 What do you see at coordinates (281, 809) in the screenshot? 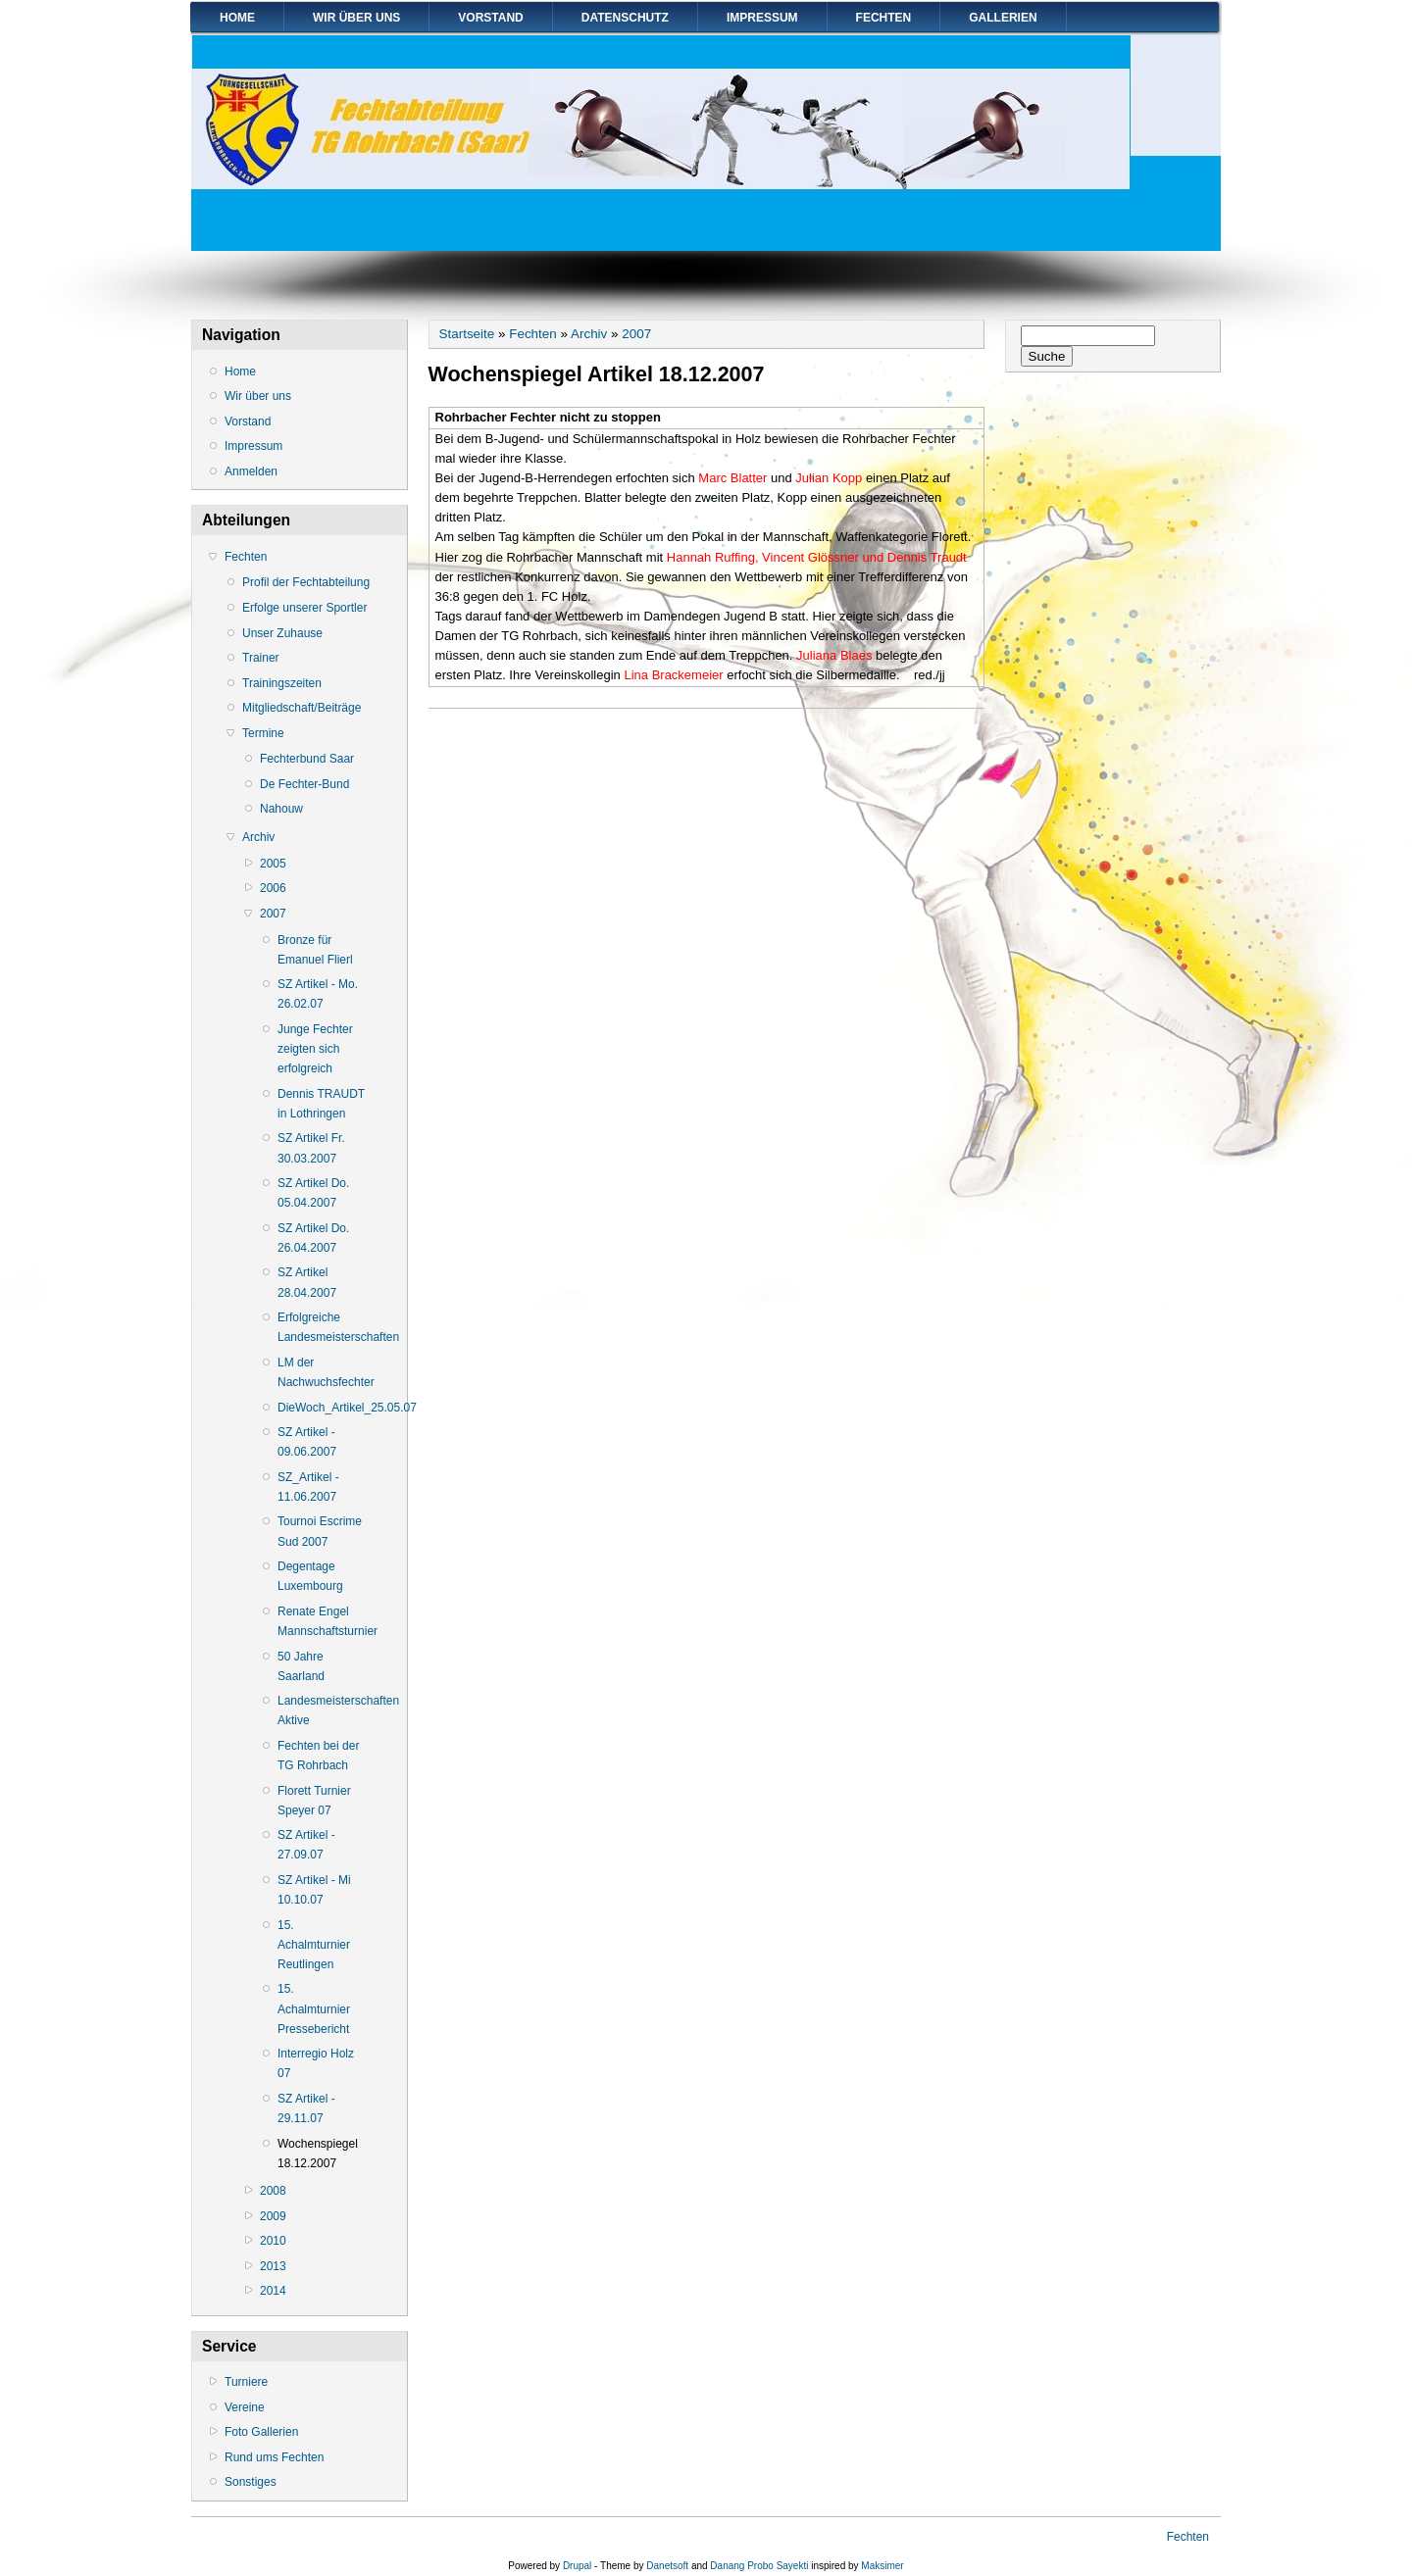
I see `Nahouw` at bounding box center [281, 809].